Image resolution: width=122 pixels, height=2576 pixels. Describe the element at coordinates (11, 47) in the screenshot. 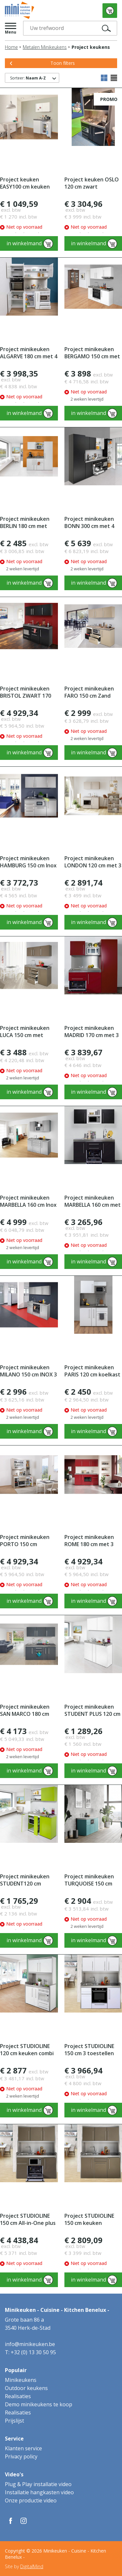

I see `Home` at that location.